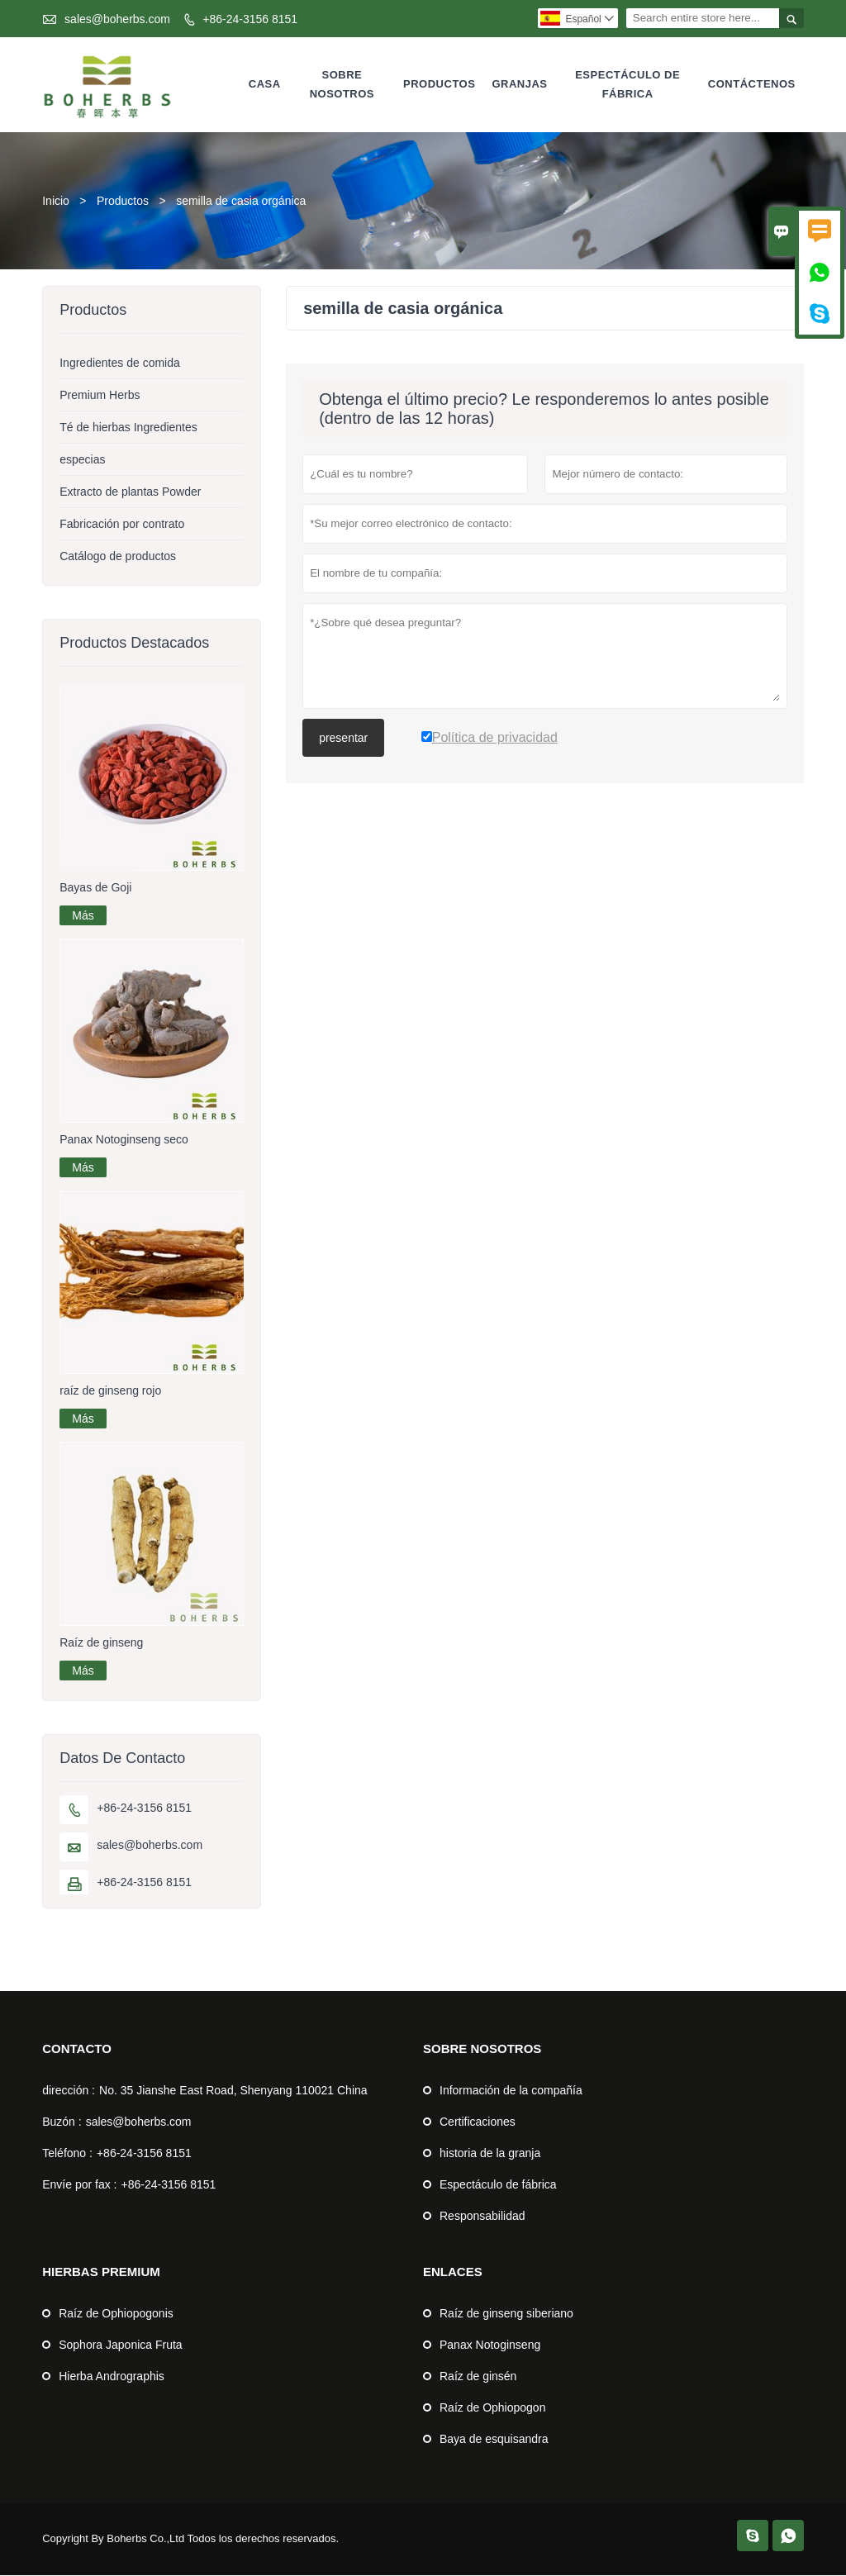 This screenshot has width=846, height=2576. I want to click on Sophora Japonica Fruta, so click(120, 2345).